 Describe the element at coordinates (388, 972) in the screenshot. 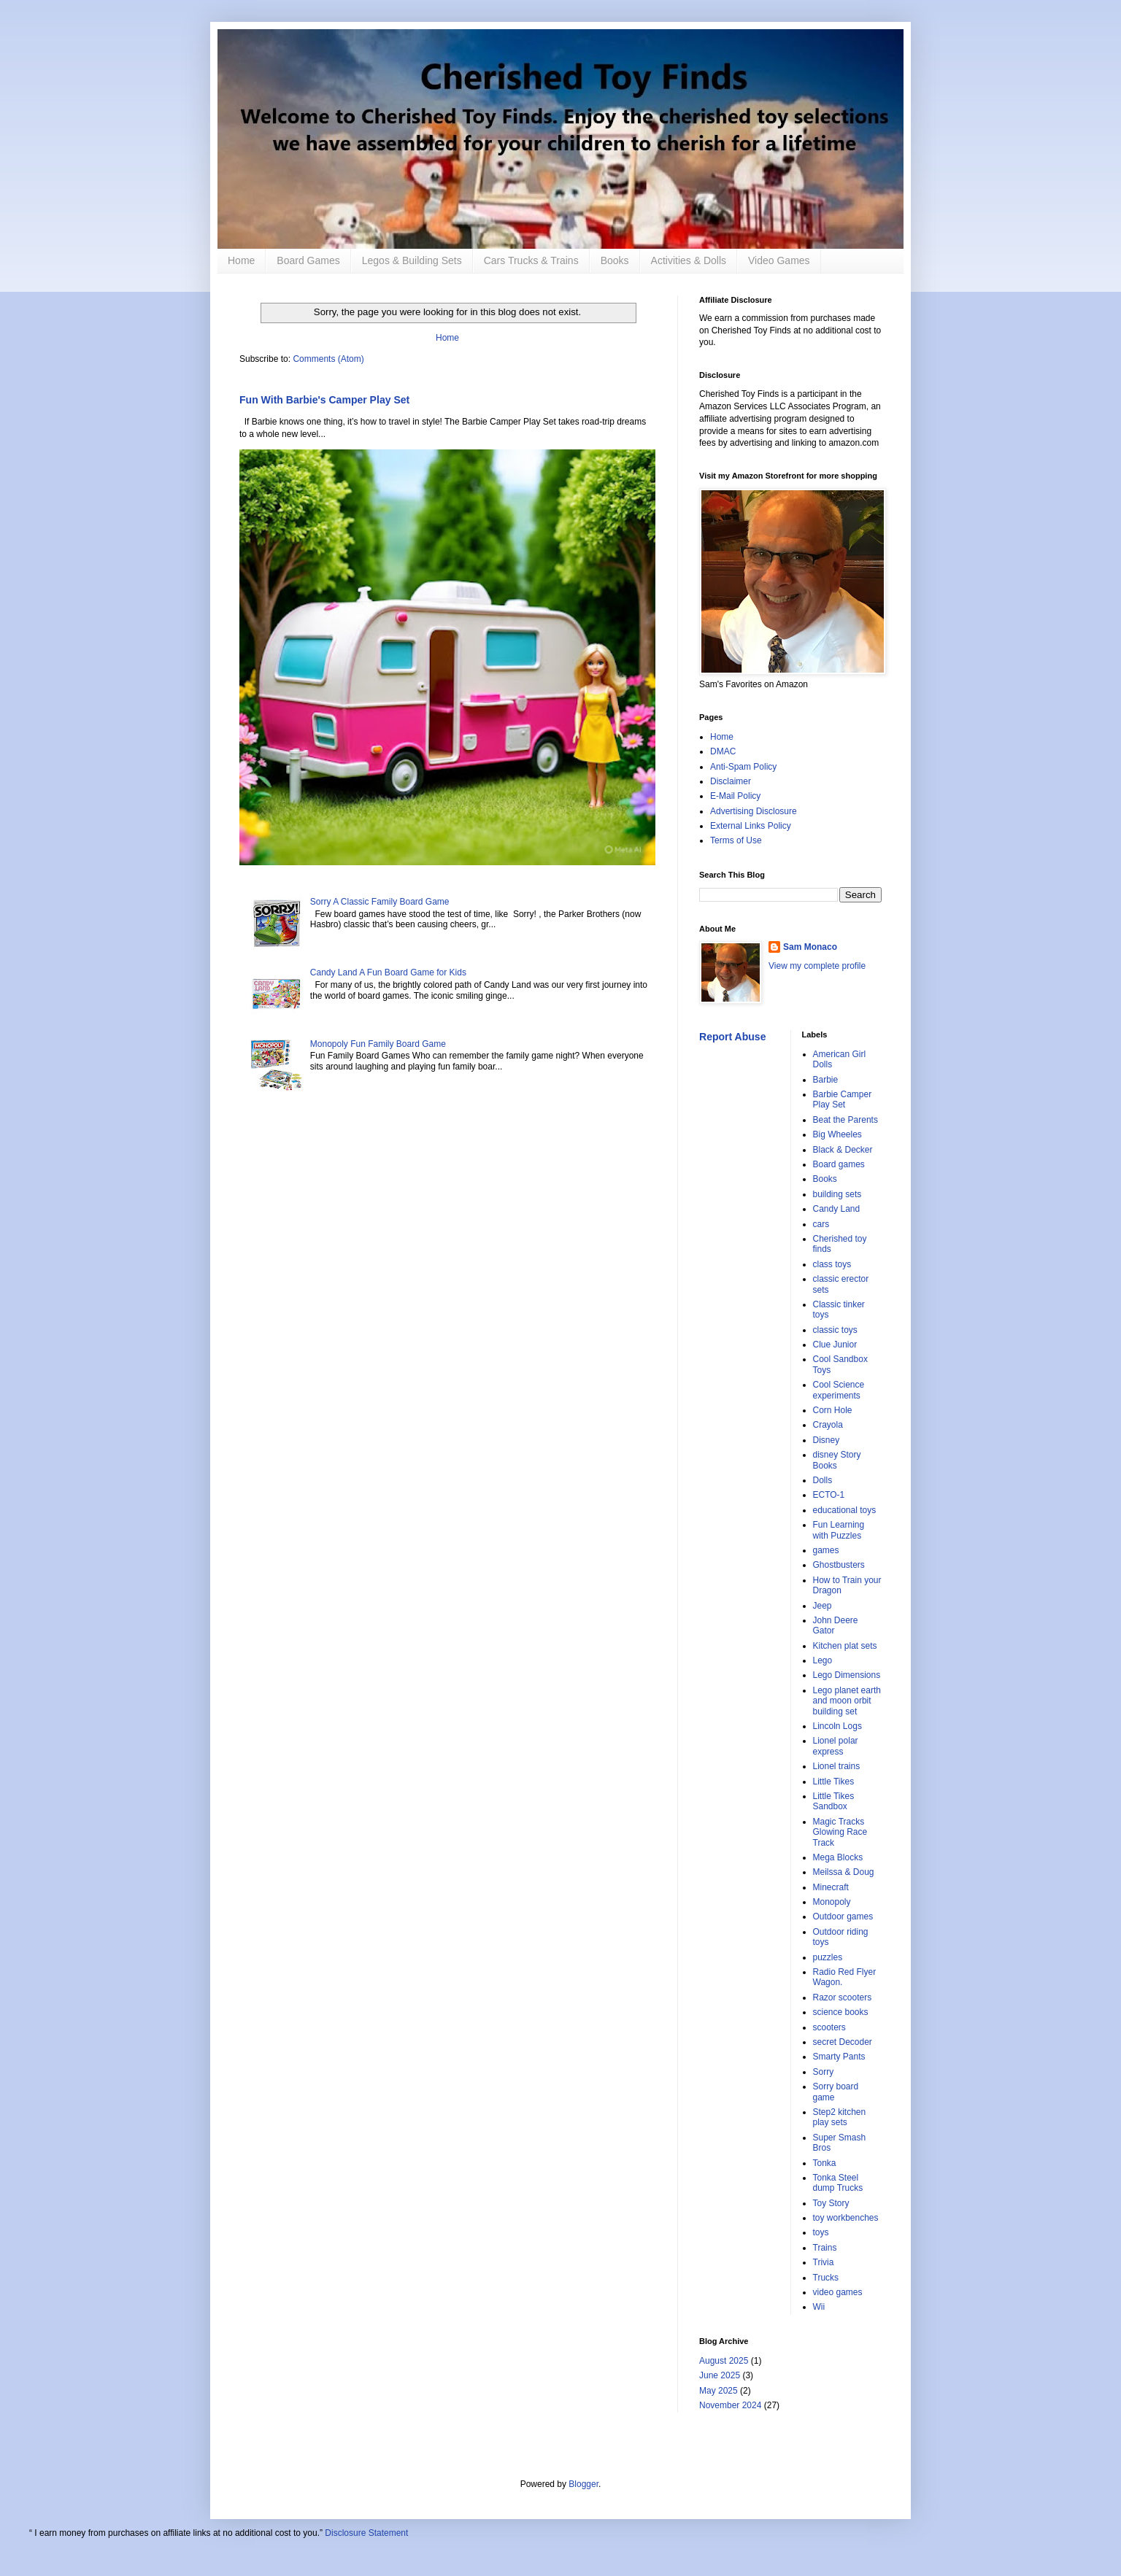

I see `Candy Land A Fun Board Game for Kids` at that location.